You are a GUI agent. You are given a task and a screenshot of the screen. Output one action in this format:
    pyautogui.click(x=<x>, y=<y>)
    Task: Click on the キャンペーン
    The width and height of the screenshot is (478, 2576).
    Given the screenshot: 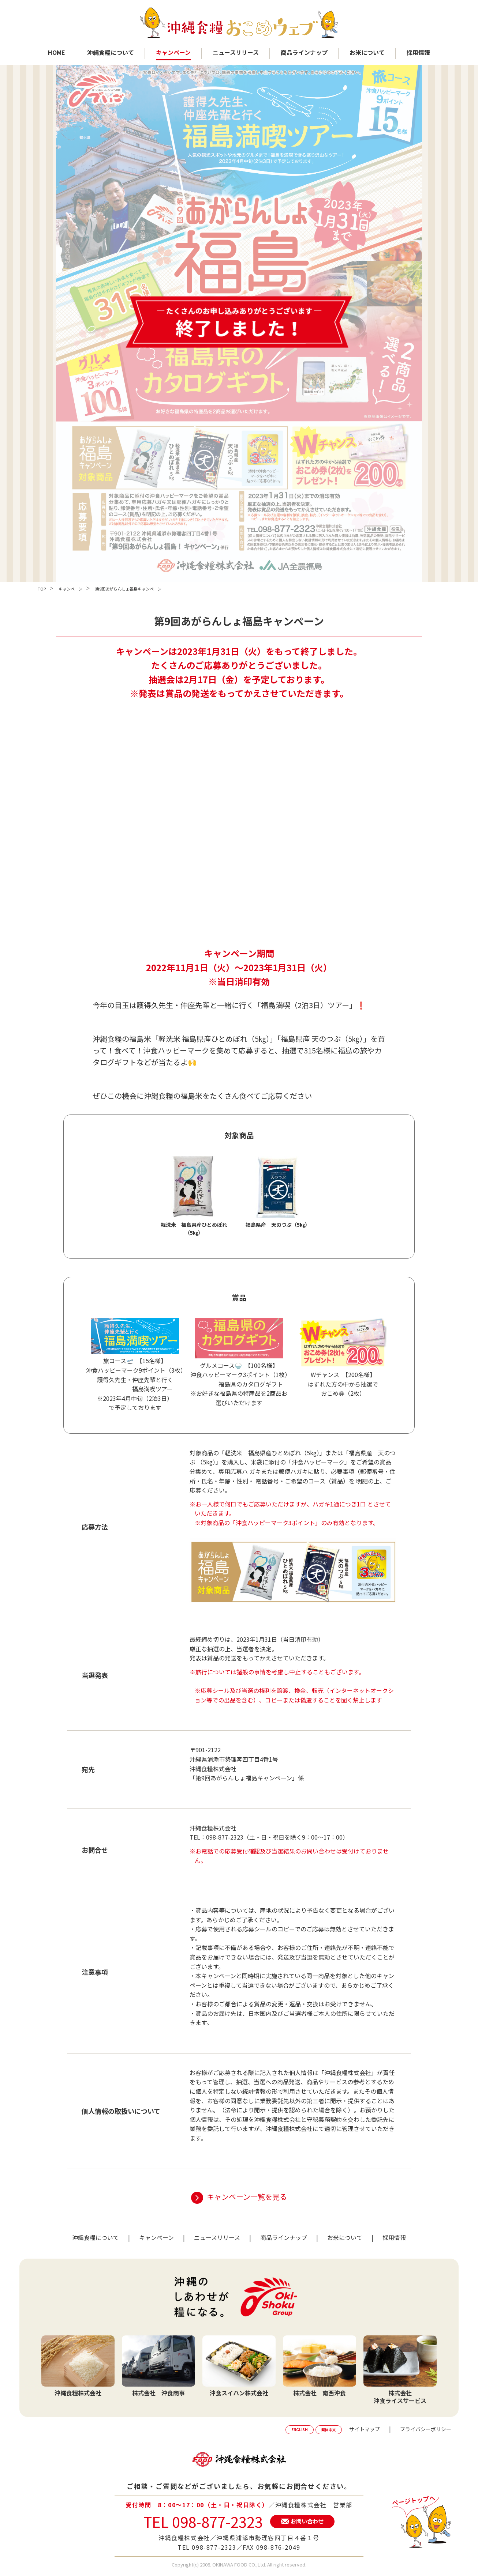 What is the action you would take?
    pyautogui.click(x=173, y=52)
    